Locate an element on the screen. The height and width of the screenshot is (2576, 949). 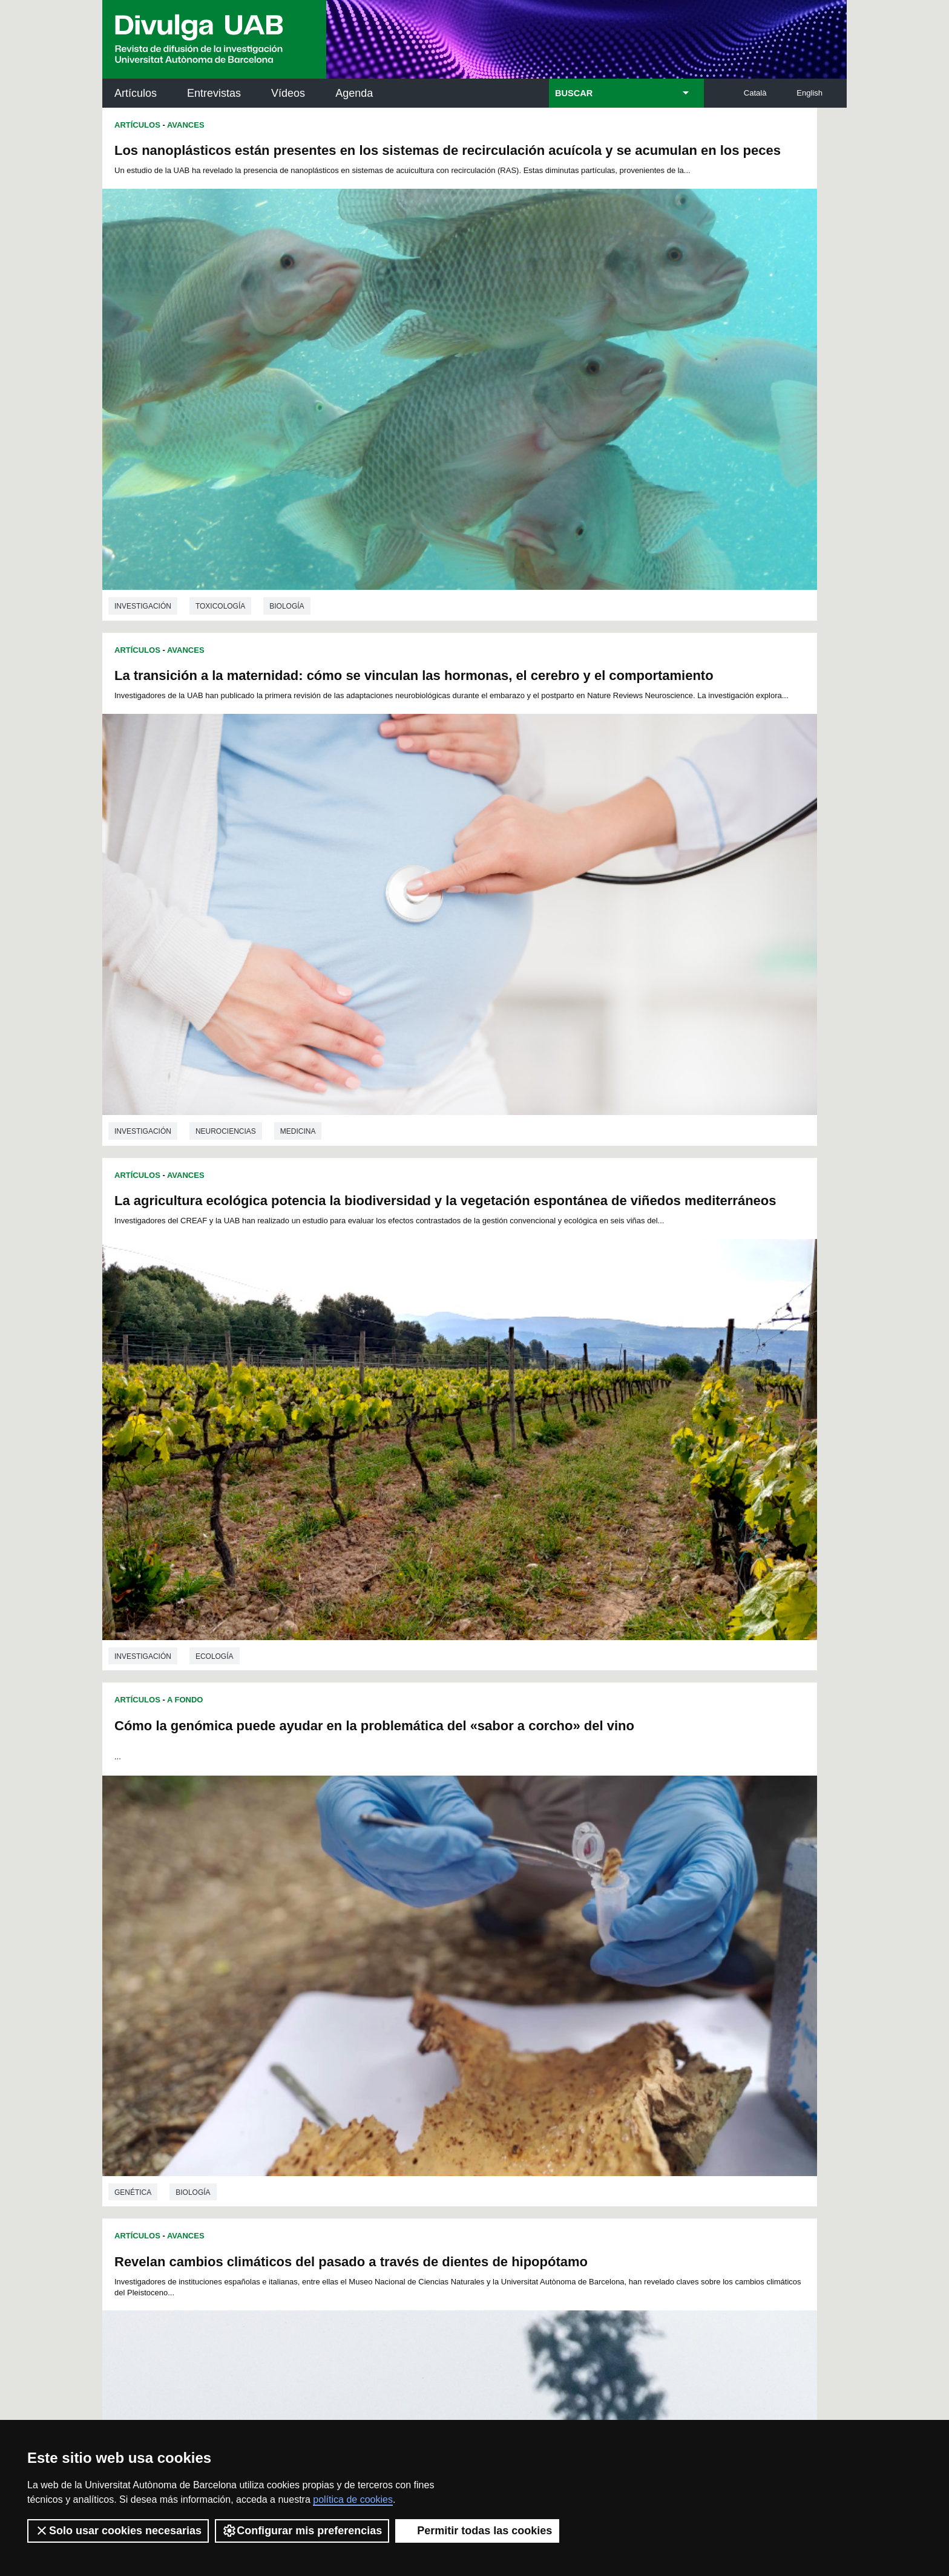
política de cookies is located at coordinates (353, 2499).